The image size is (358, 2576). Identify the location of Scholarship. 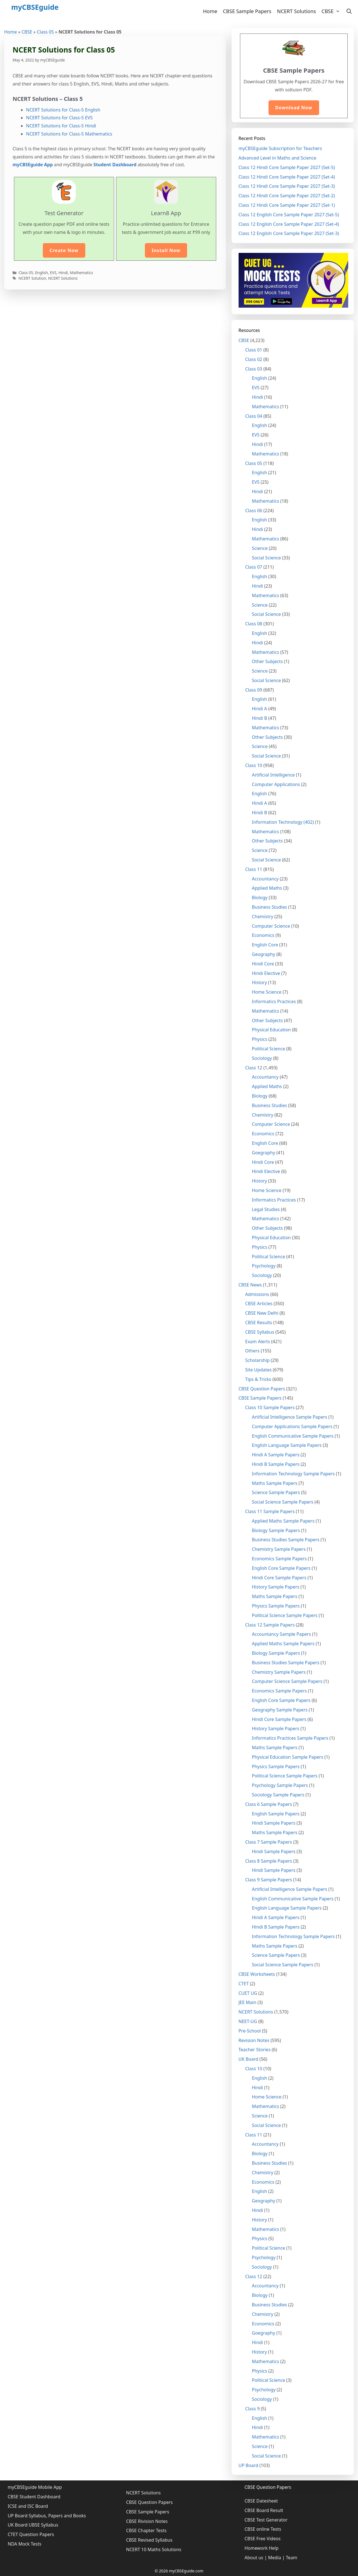
(257, 1360).